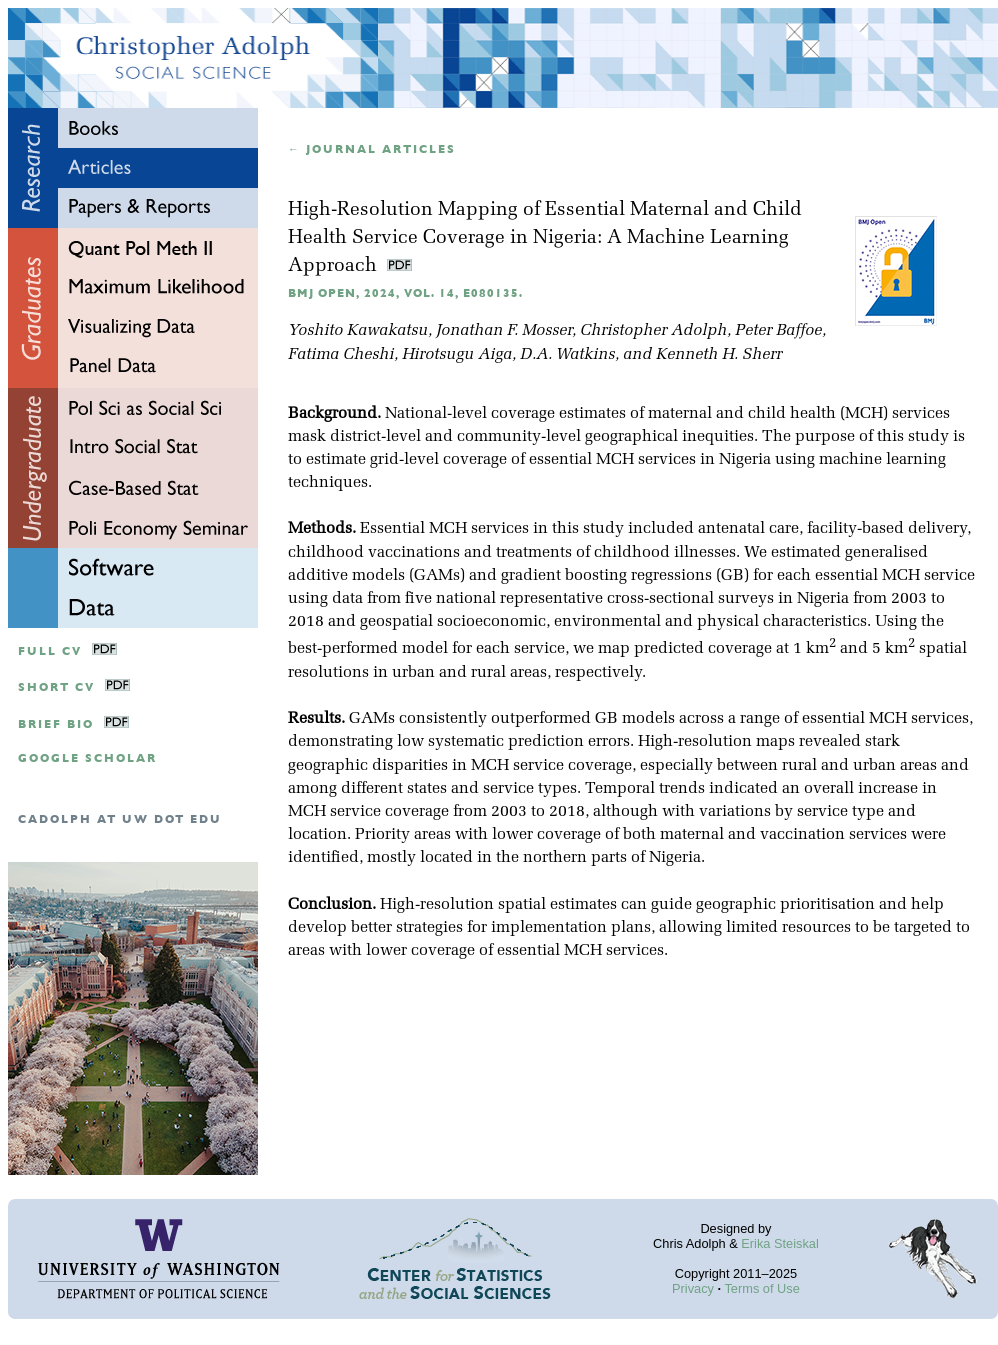  Describe the element at coordinates (761, 1288) in the screenshot. I see `Terms of Use` at that location.